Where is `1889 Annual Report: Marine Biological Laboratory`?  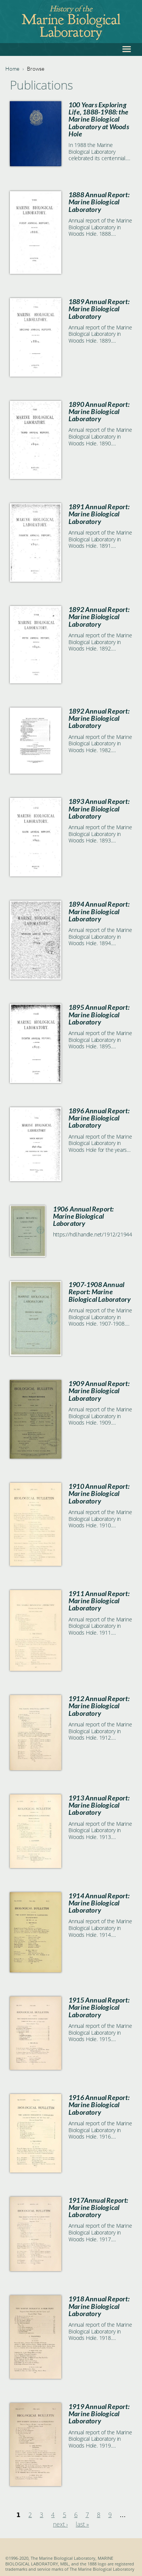 1889 Annual Report: Marine Biological Laboratory is located at coordinates (99, 309).